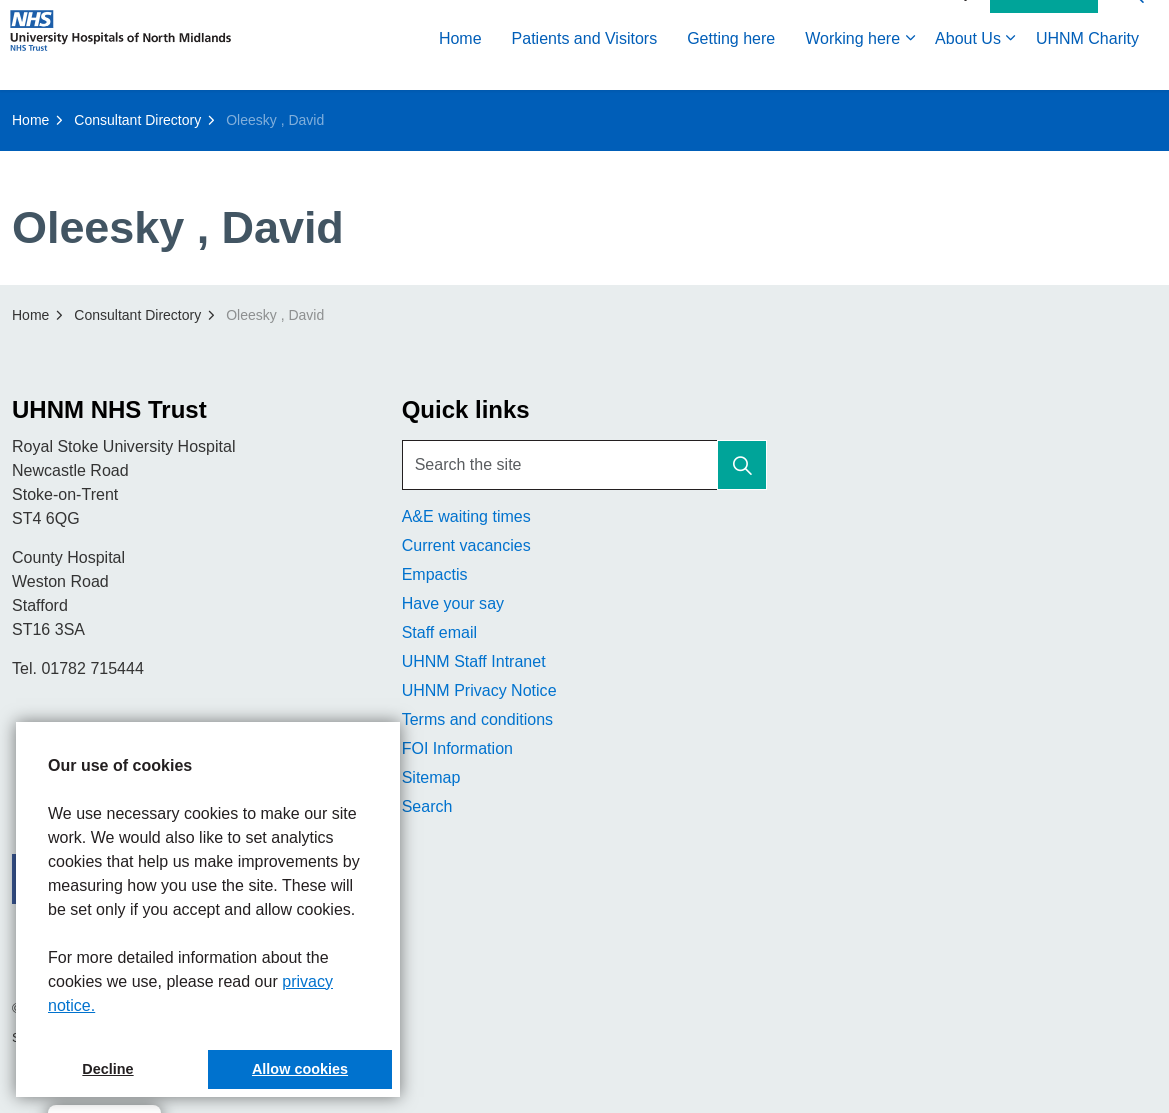 The image size is (1169, 1113). I want to click on Home, so click(460, 67).